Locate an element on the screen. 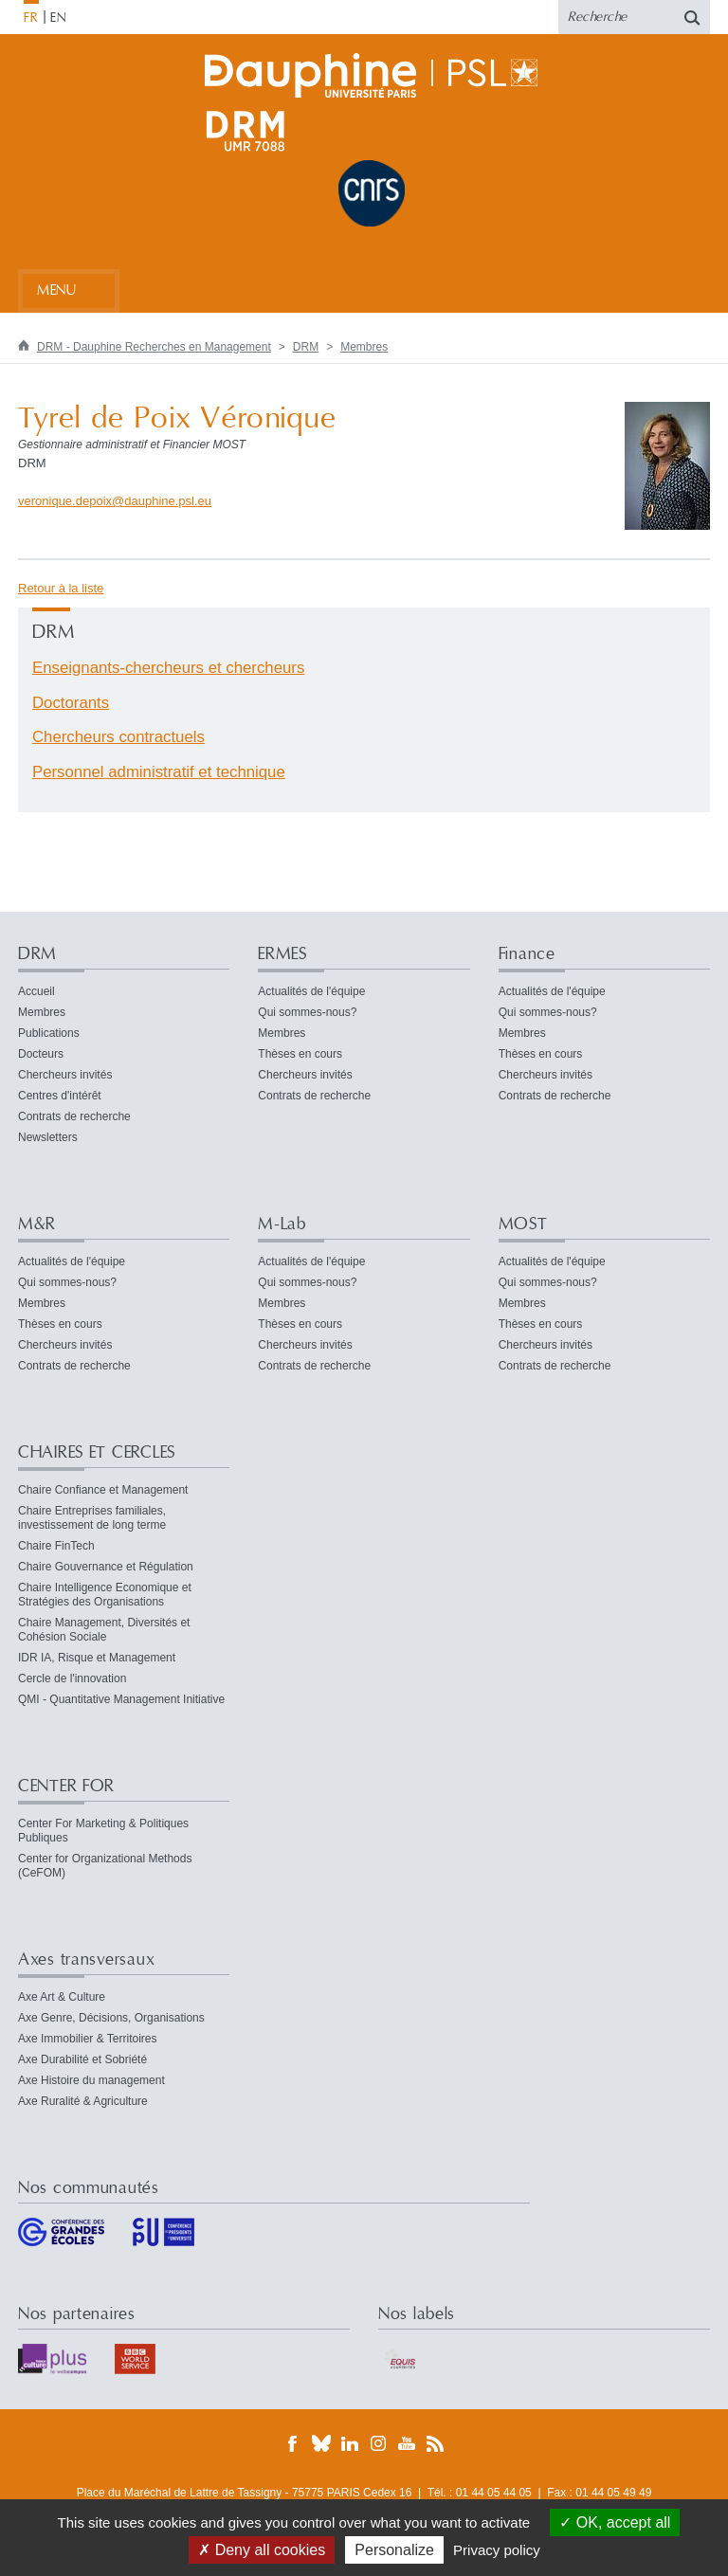 This screenshot has height=2576, width=728. QMI - Quantitative Management Initiative is located at coordinates (121, 1699).